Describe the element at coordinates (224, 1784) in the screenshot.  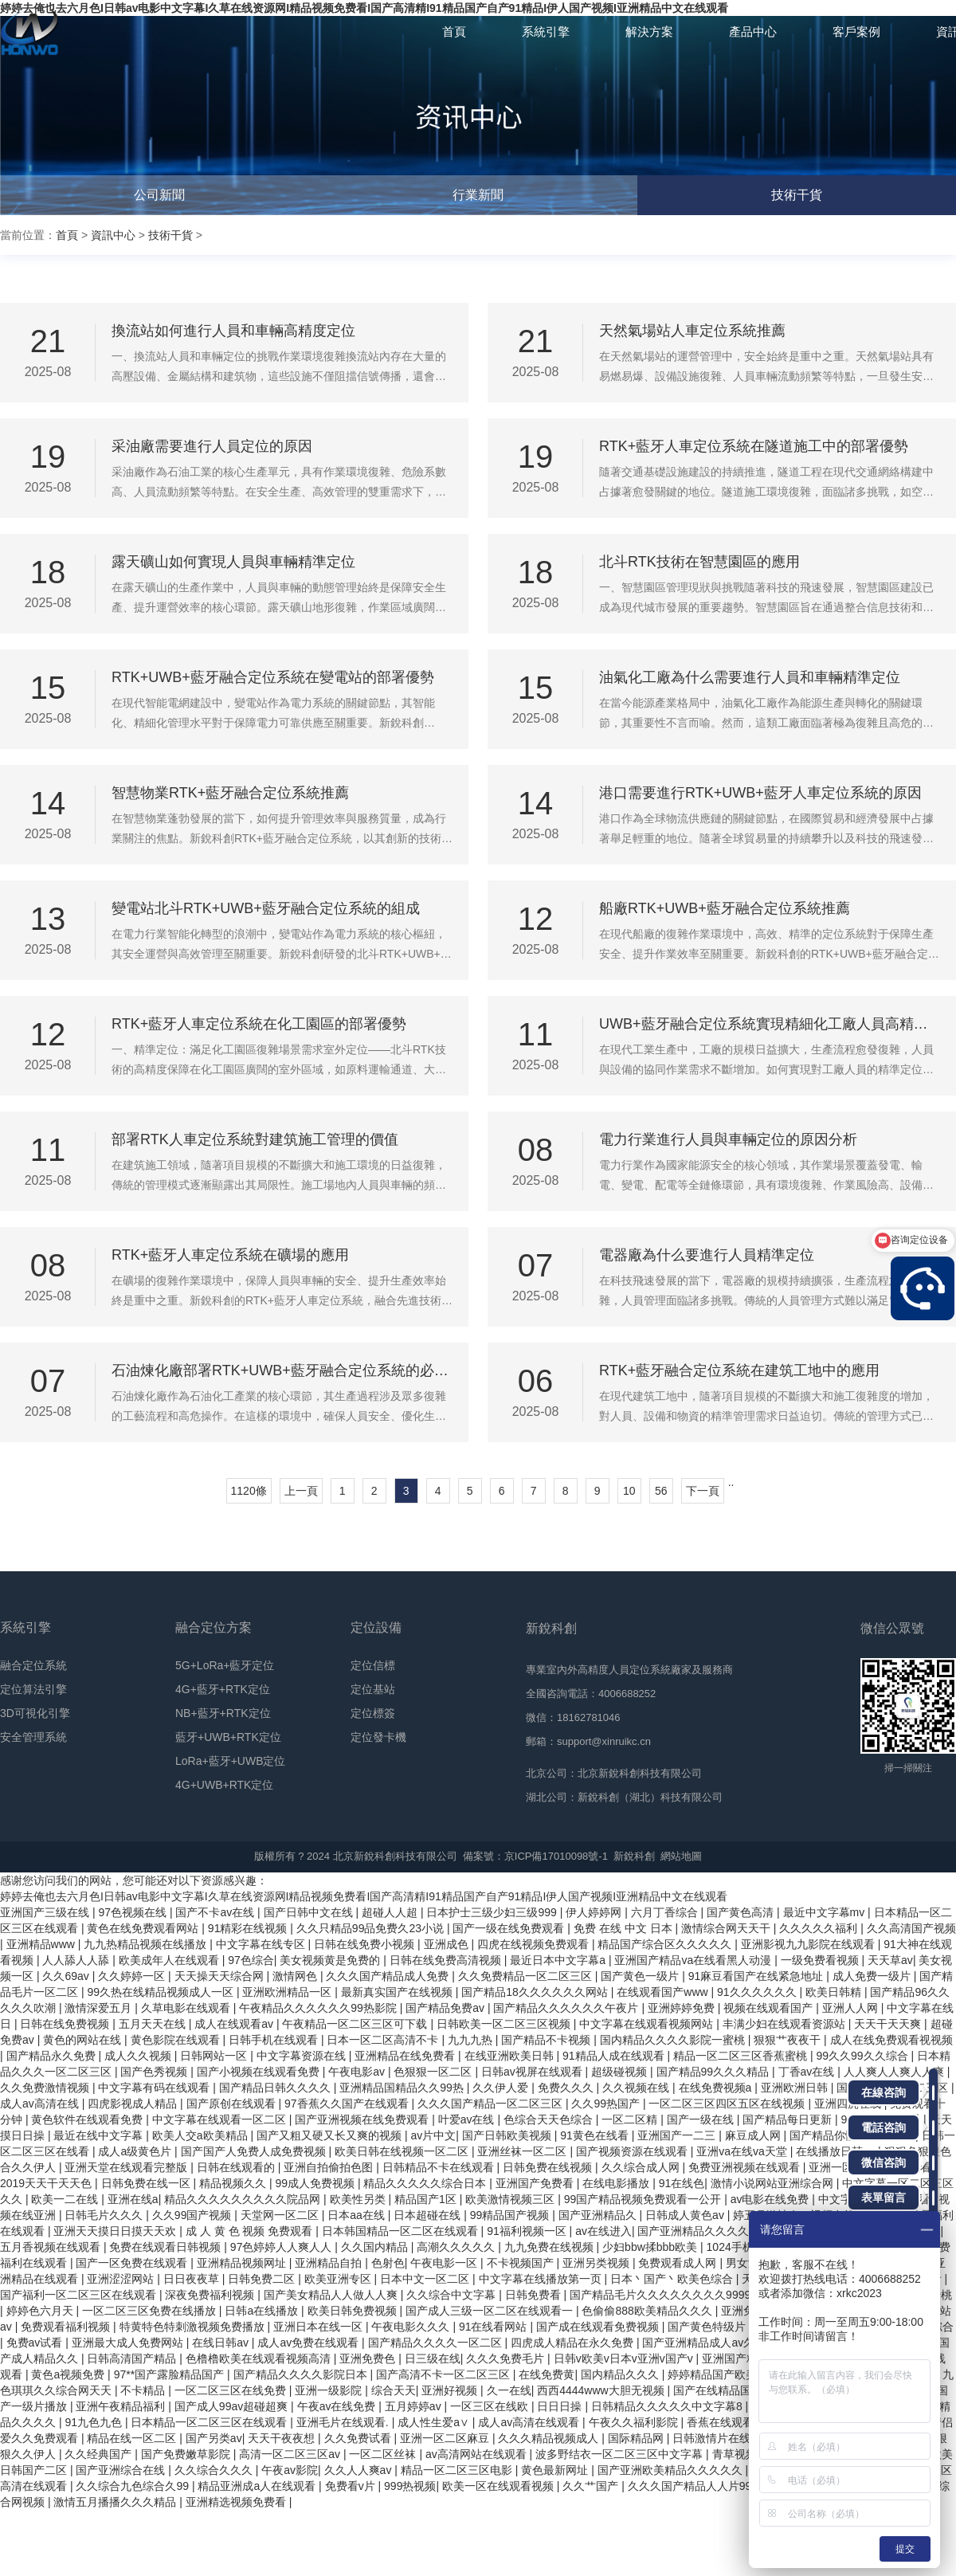
I see `4G+UWB+RTK定位` at that location.